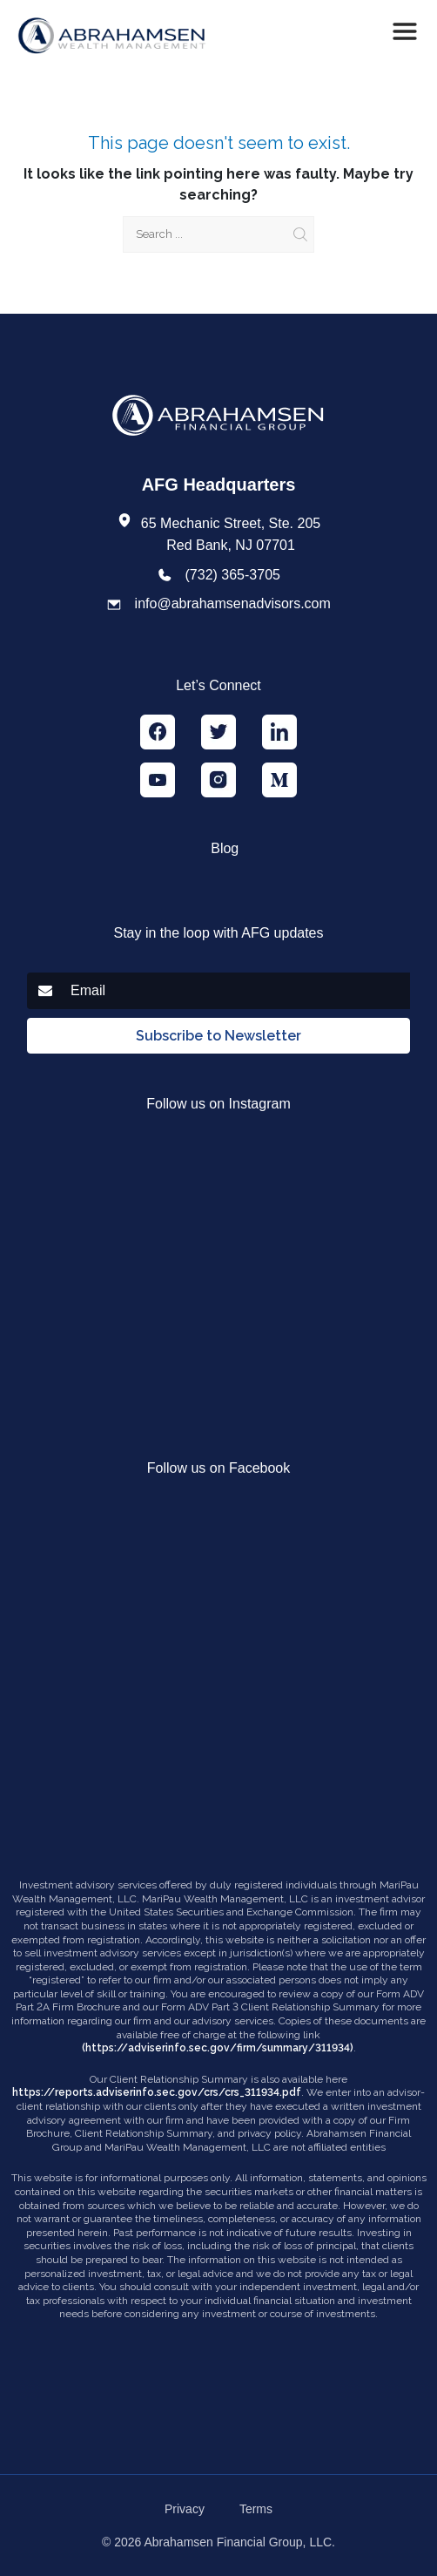  What do you see at coordinates (156, 2092) in the screenshot?
I see `https://reports.adviserinfo.sec.gov/crs/crs_311934.pdf` at bounding box center [156, 2092].